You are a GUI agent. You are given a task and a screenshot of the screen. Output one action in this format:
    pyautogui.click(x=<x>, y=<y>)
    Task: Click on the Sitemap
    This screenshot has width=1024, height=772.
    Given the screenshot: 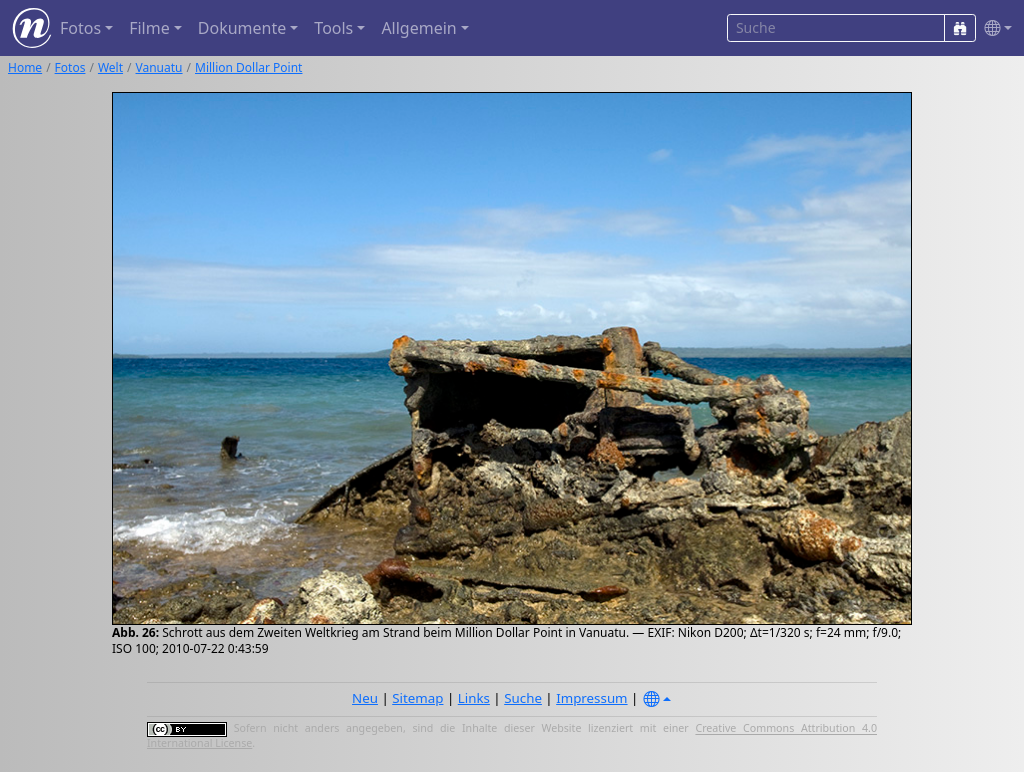 What is the action you would take?
    pyautogui.click(x=417, y=698)
    